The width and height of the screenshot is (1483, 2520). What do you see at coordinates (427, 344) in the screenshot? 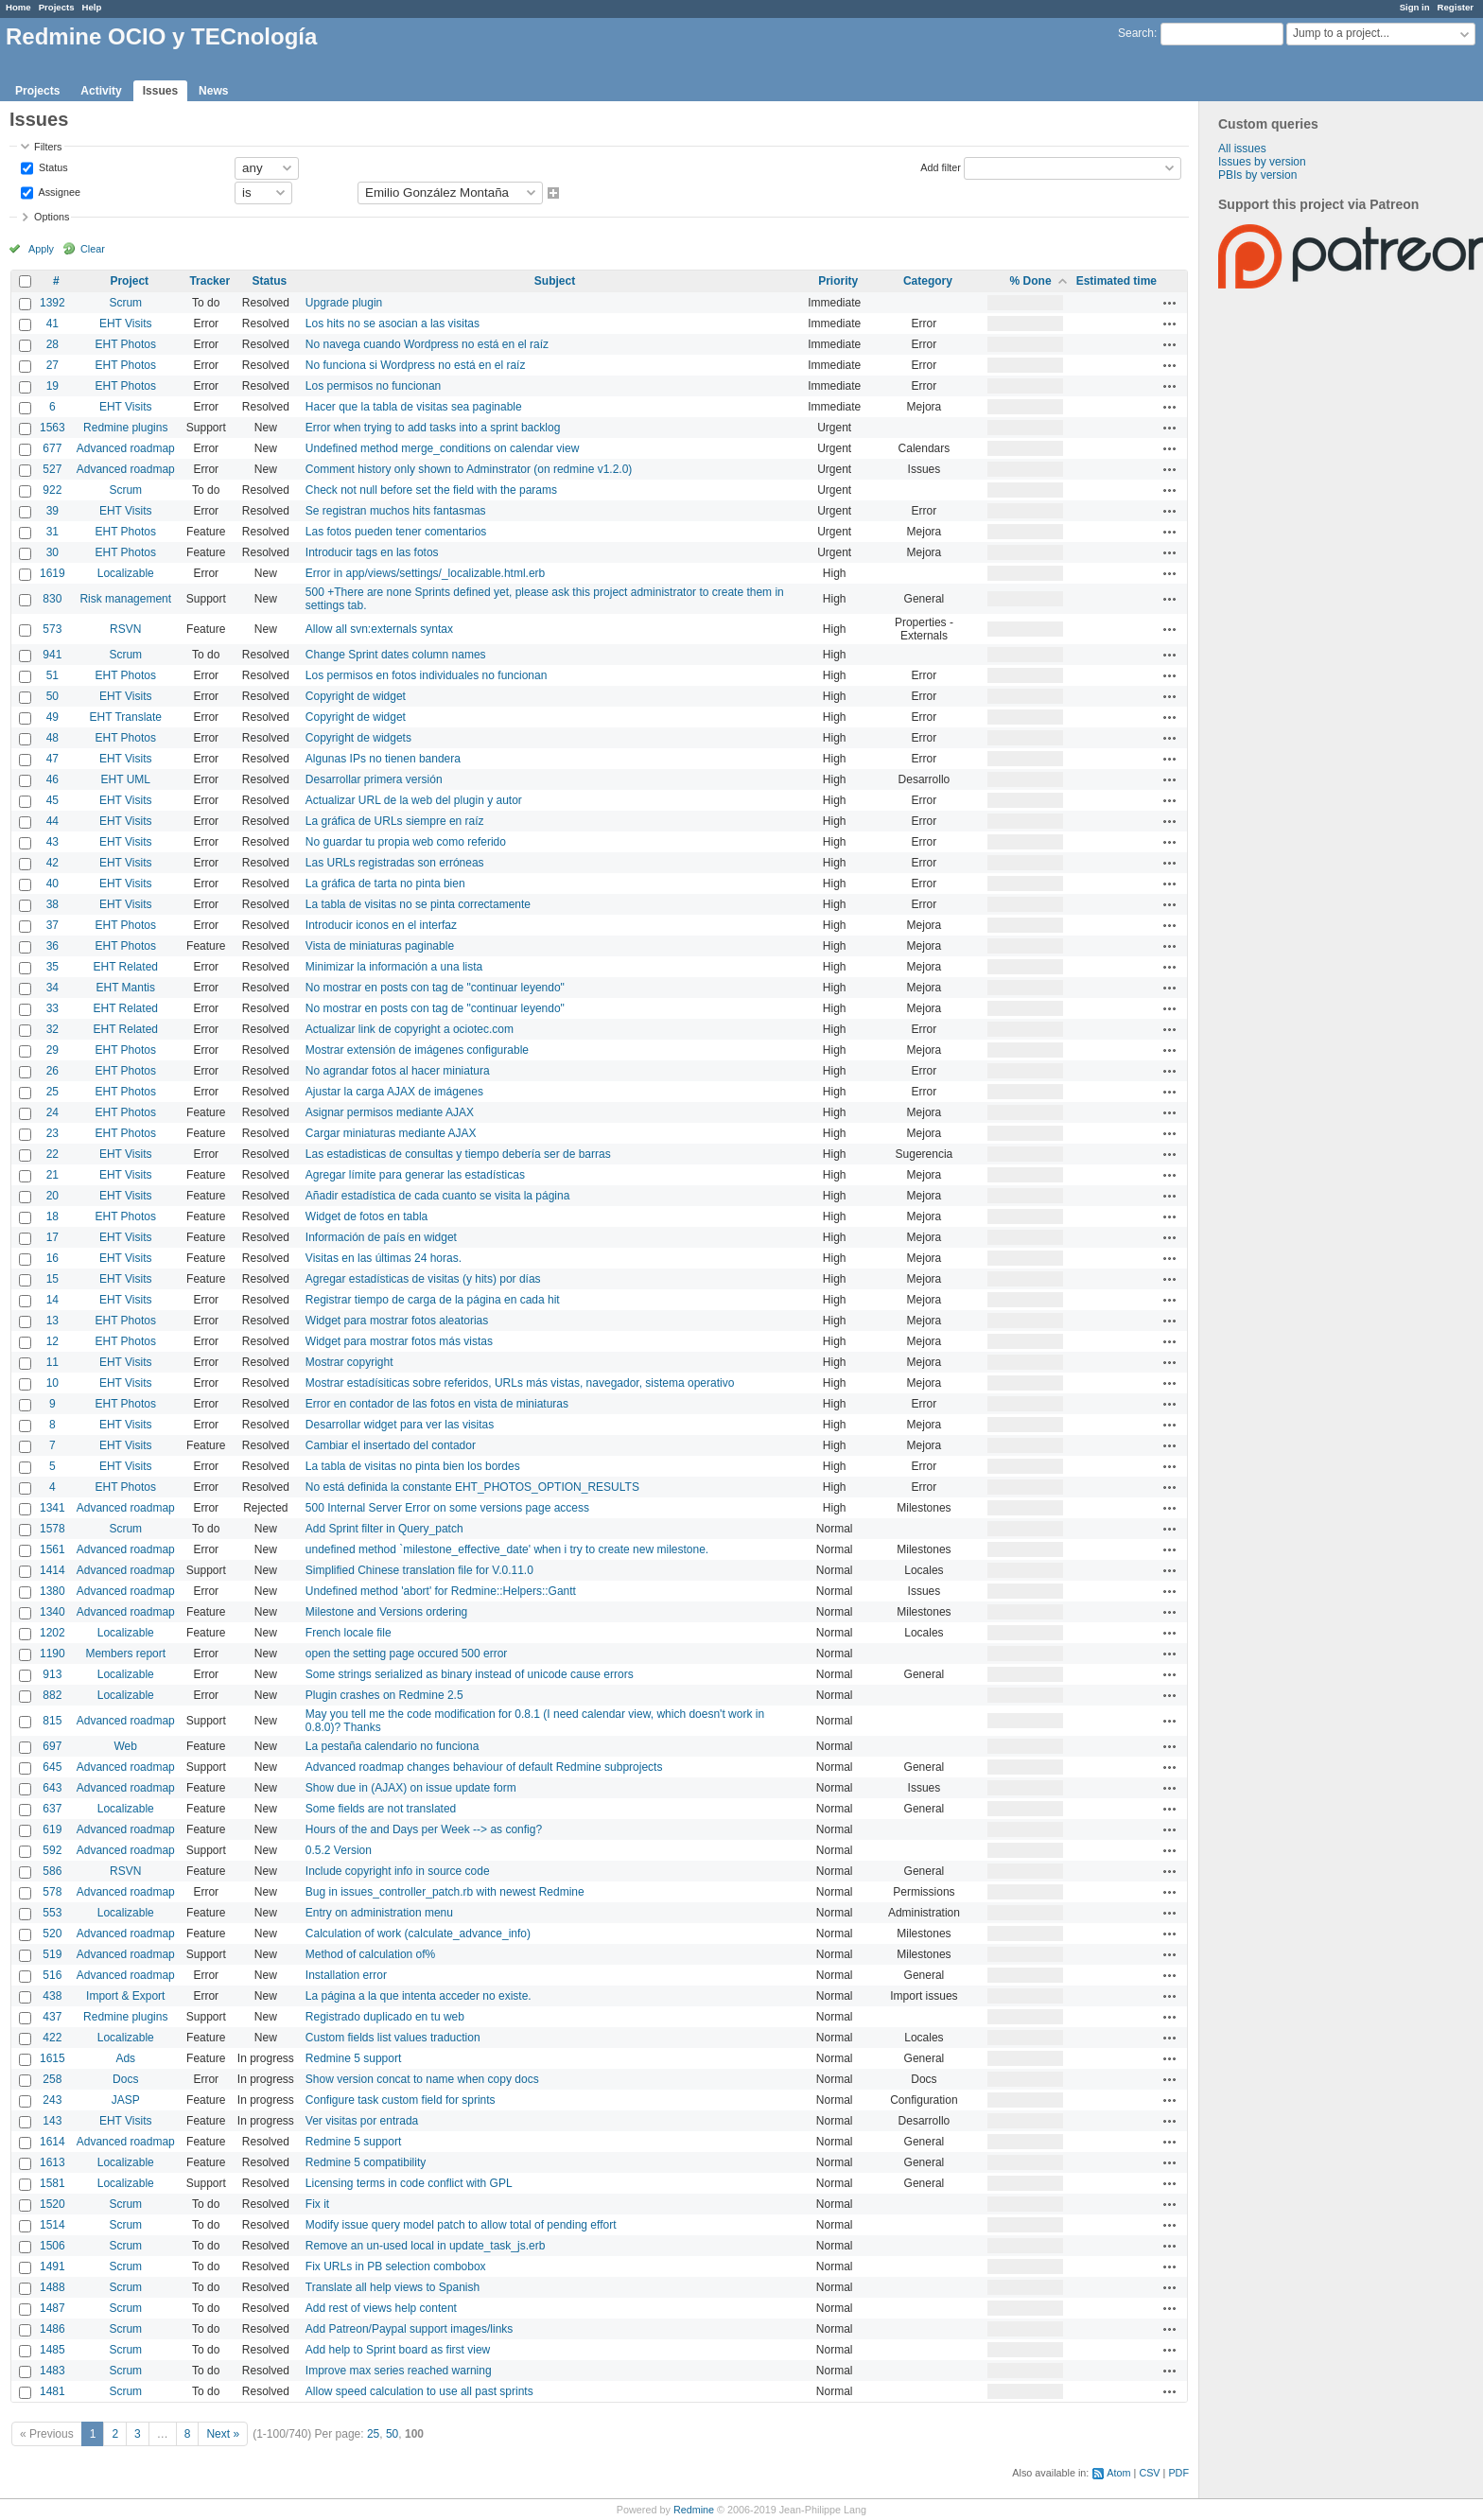
I see `No navega cuando Wordpress no está en el raíz` at bounding box center [427, 344].